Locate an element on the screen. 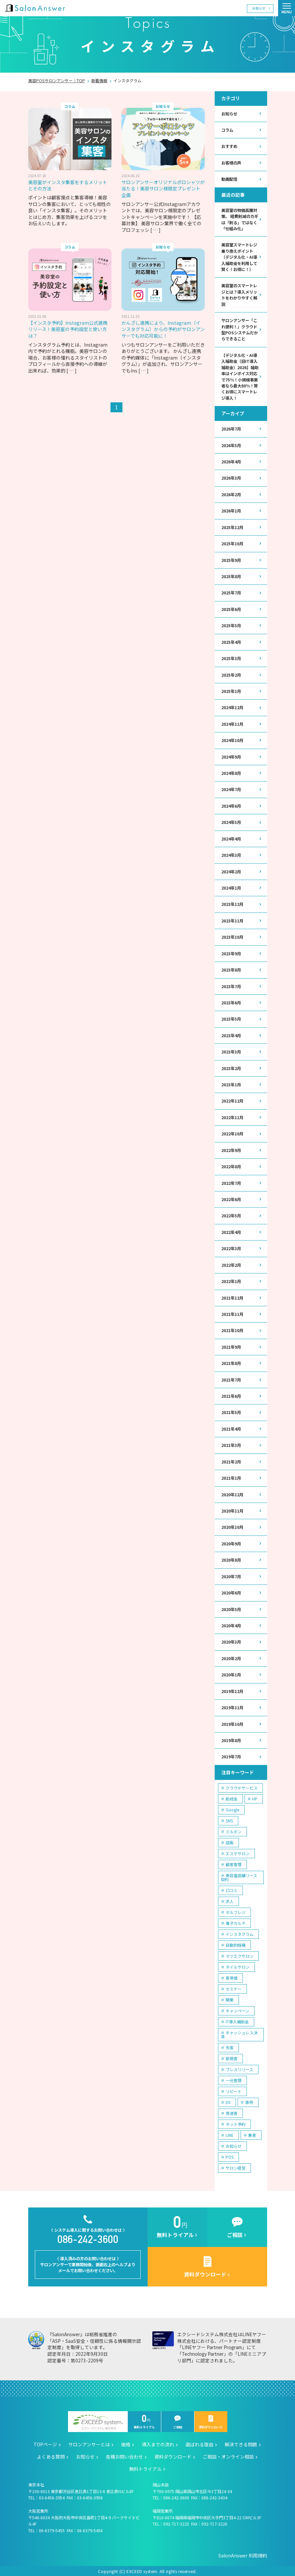  2020年10月 is located at coordinates (232, 1526).